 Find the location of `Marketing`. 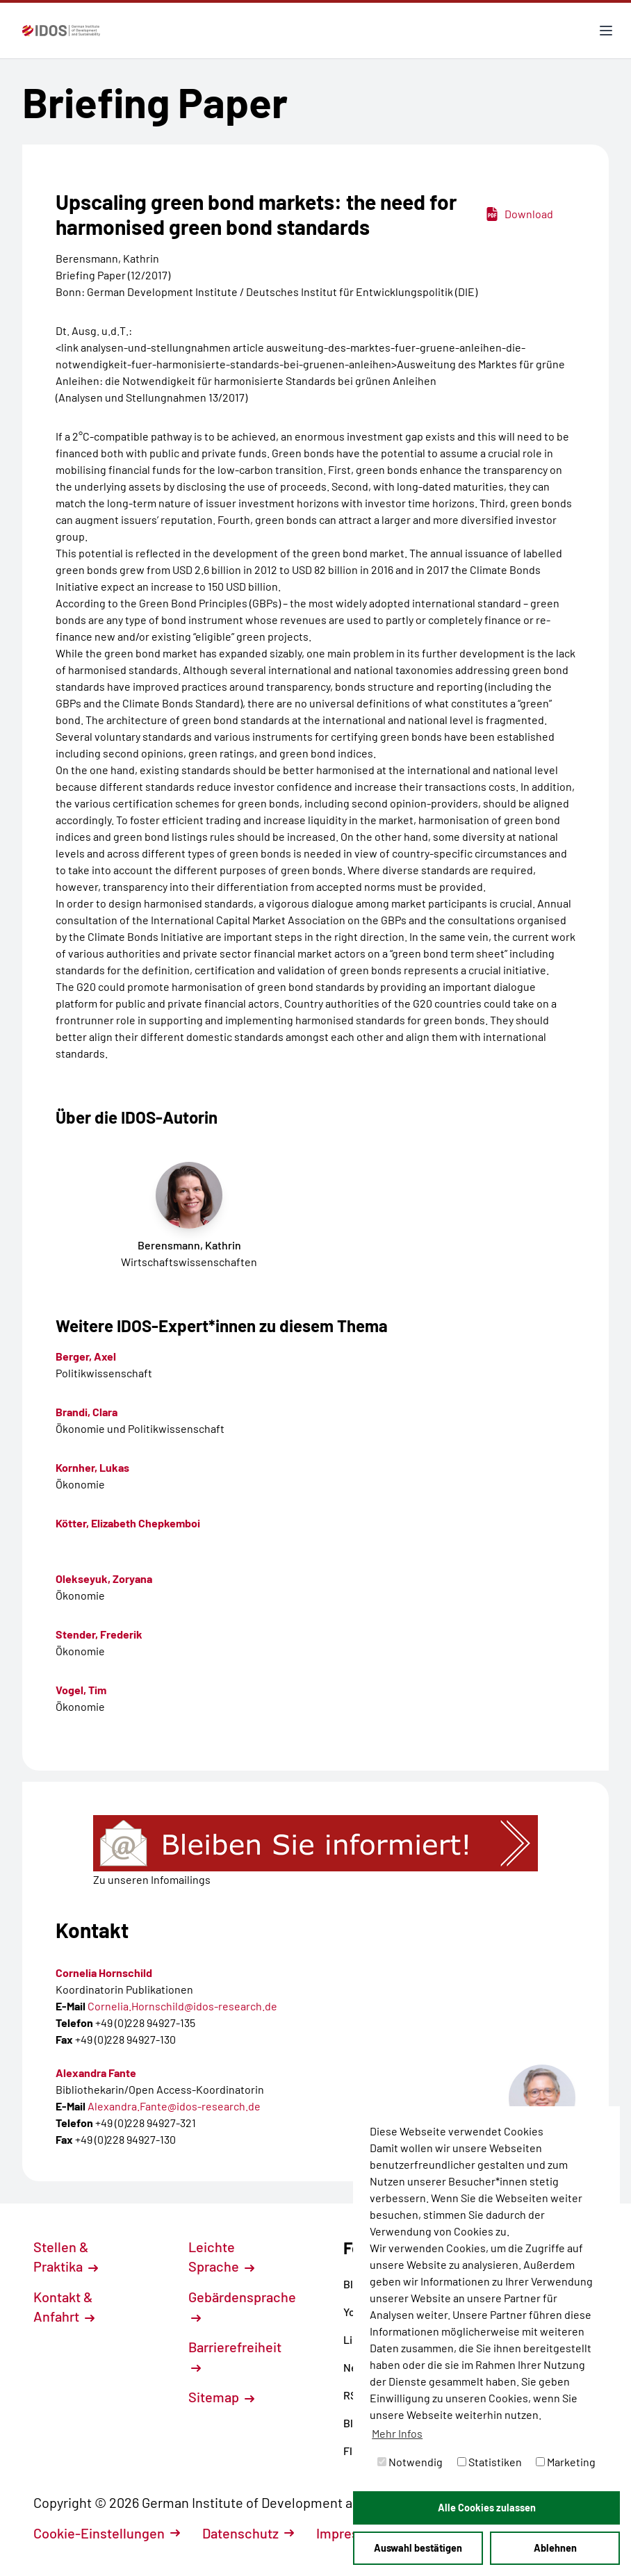

Marketing is located at coordinates (566, 2461).